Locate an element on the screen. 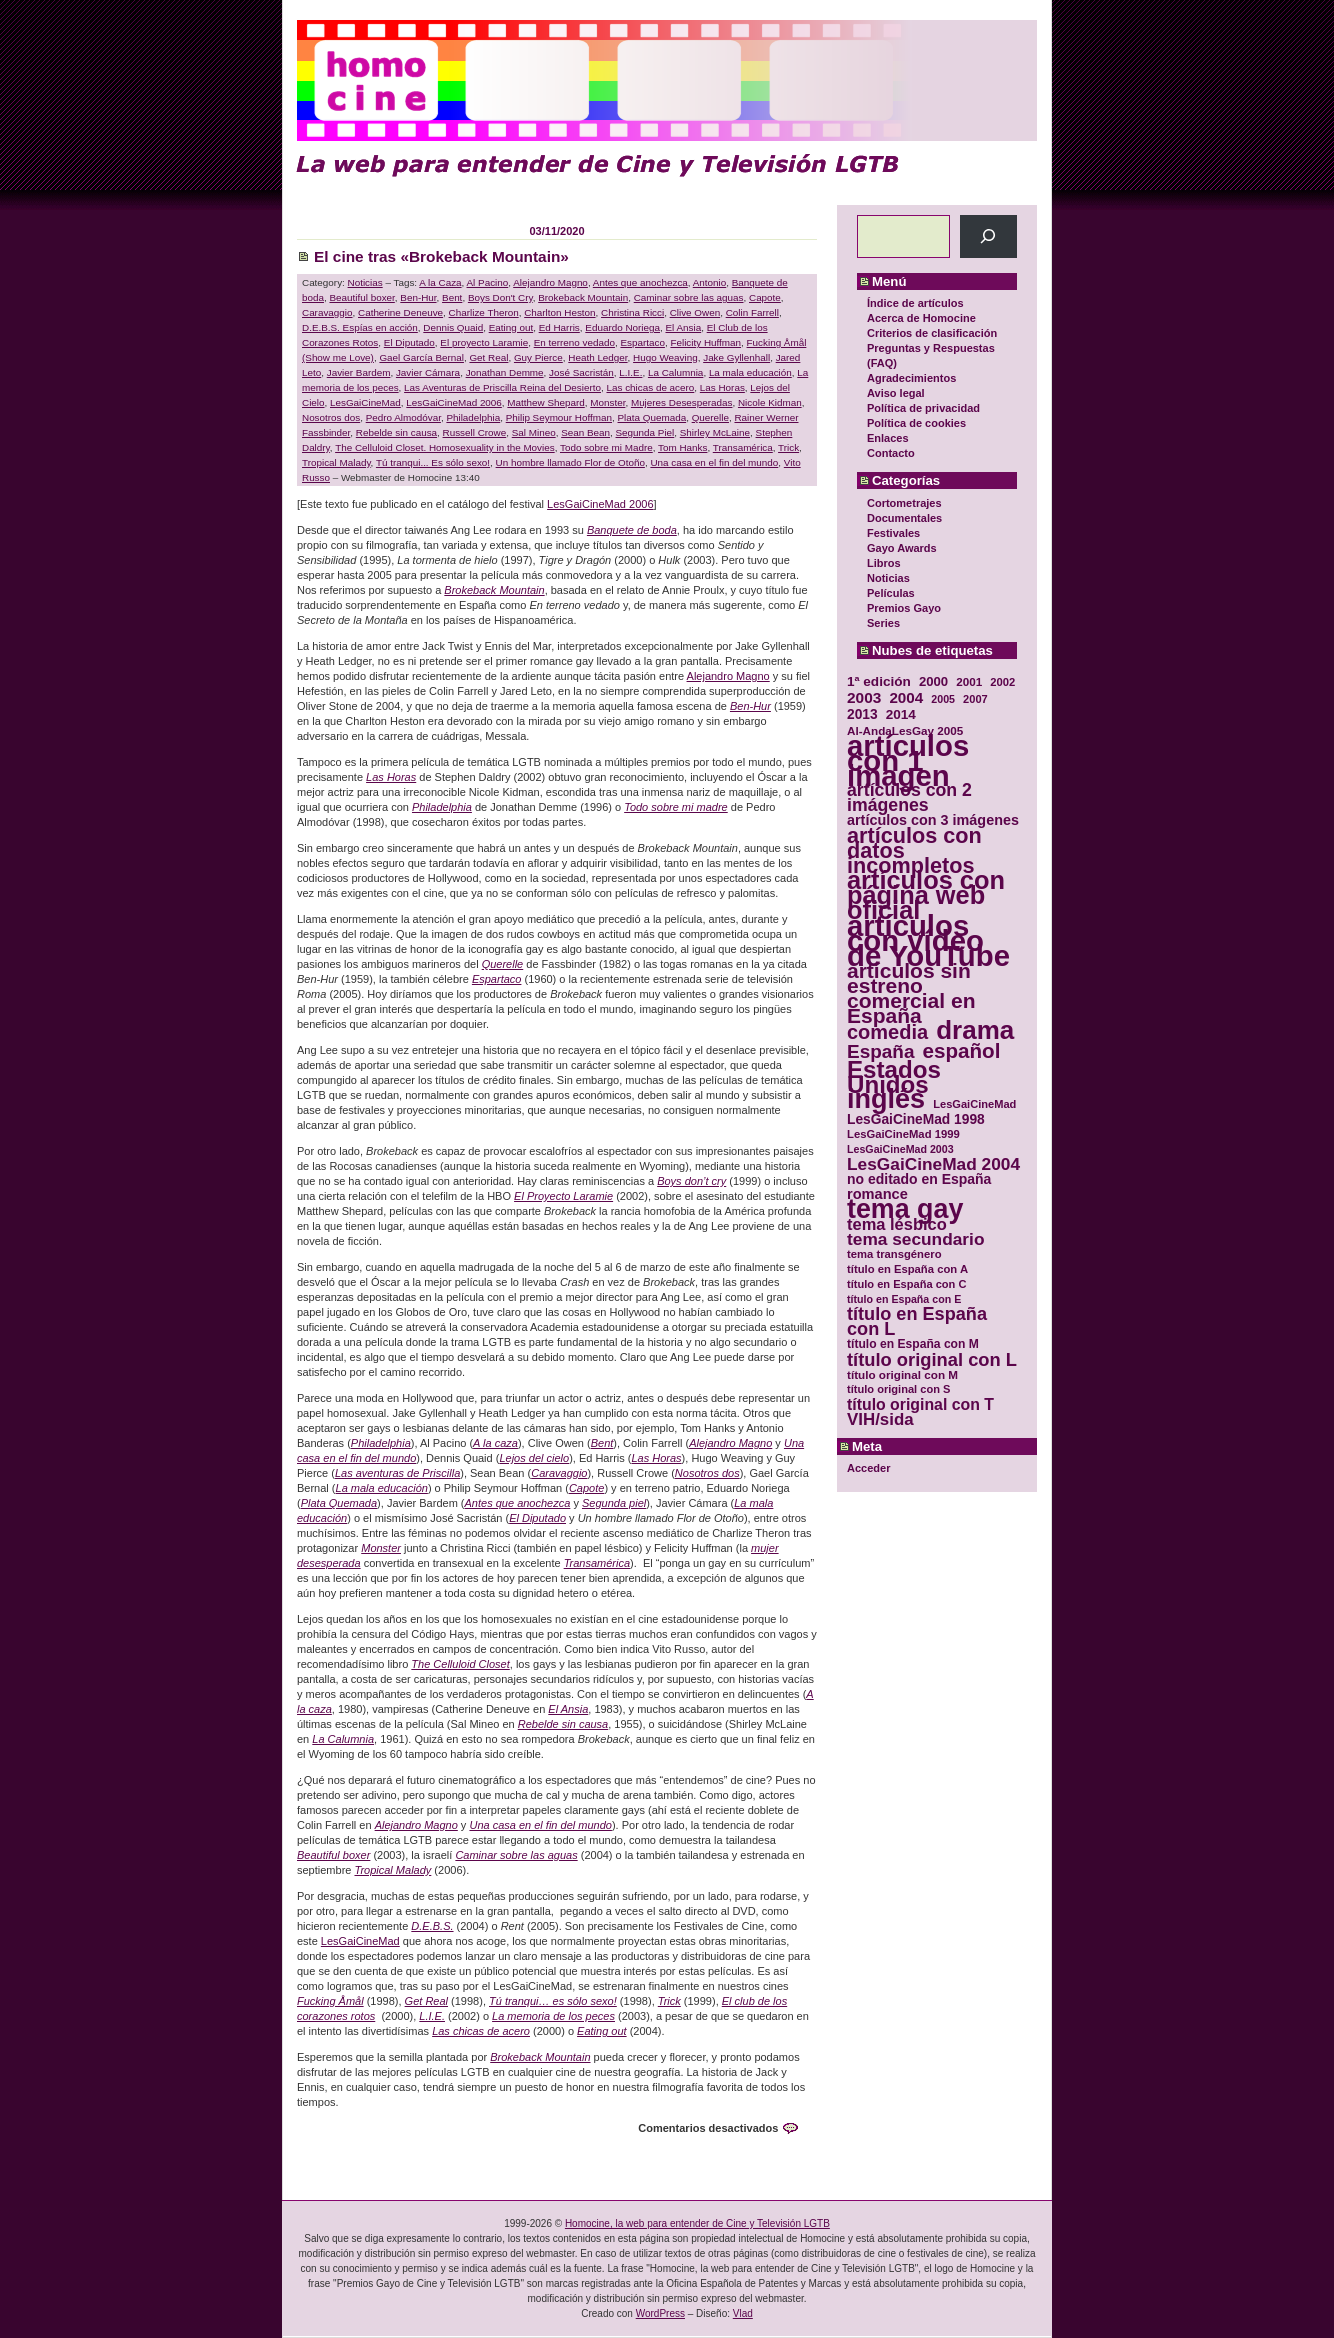 The height and width of the screenshot is (2338, 1334). 2004 [2004 (47 elementos)] is located at coordinates (906, 697).